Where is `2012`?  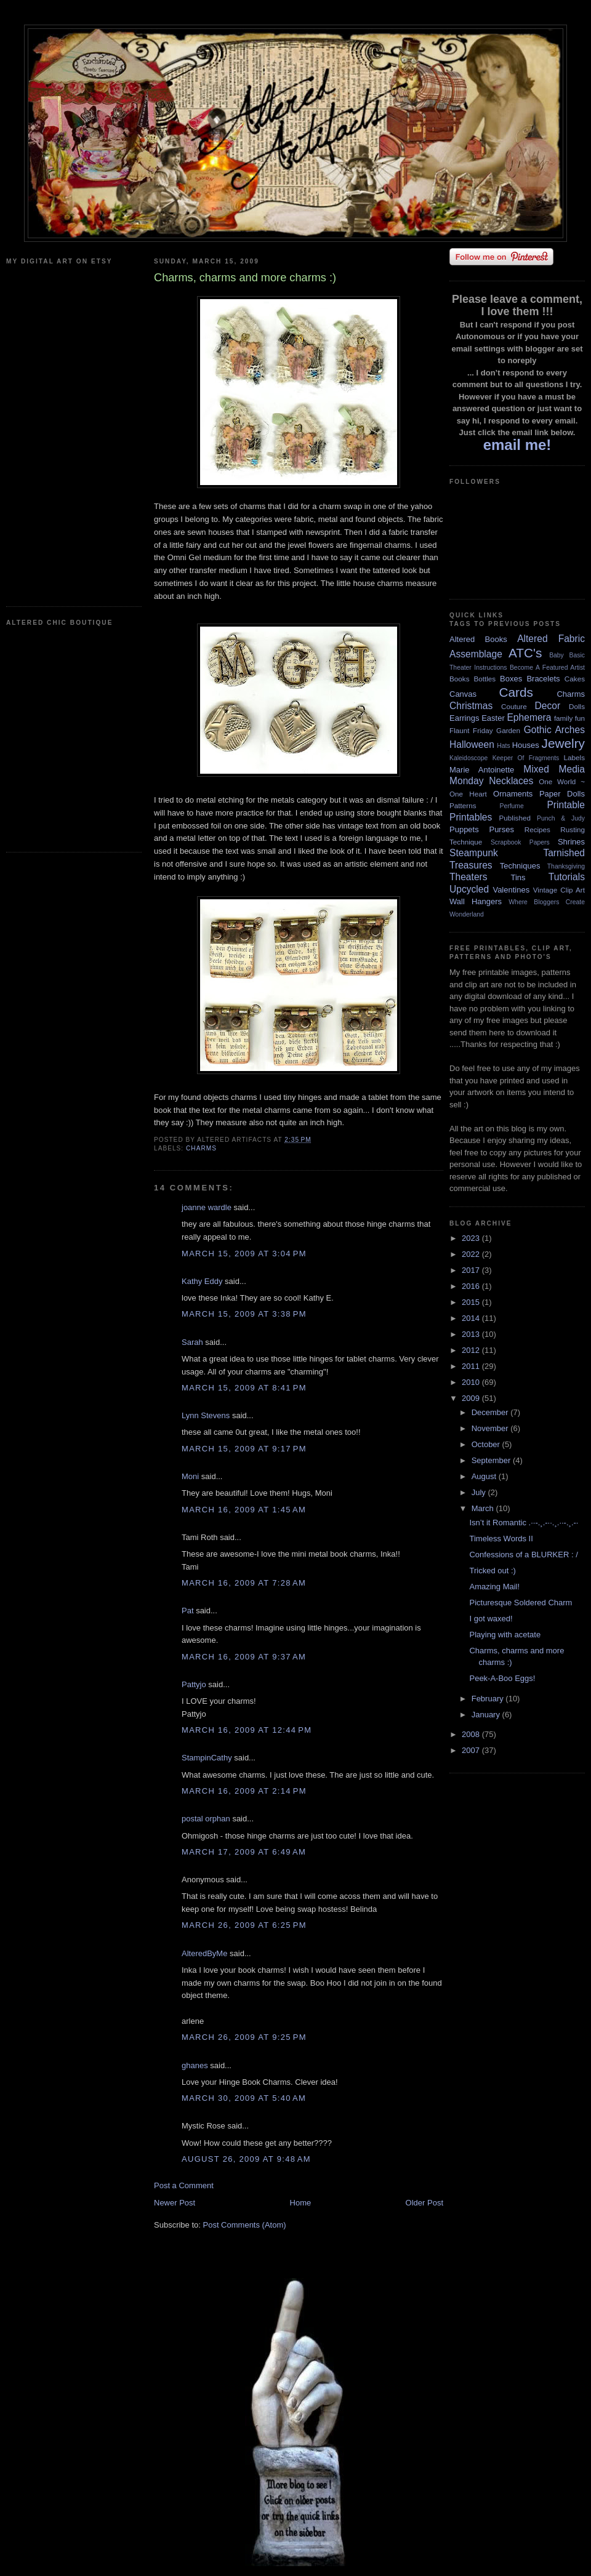 2012 is located at coordinates (472, 1350).